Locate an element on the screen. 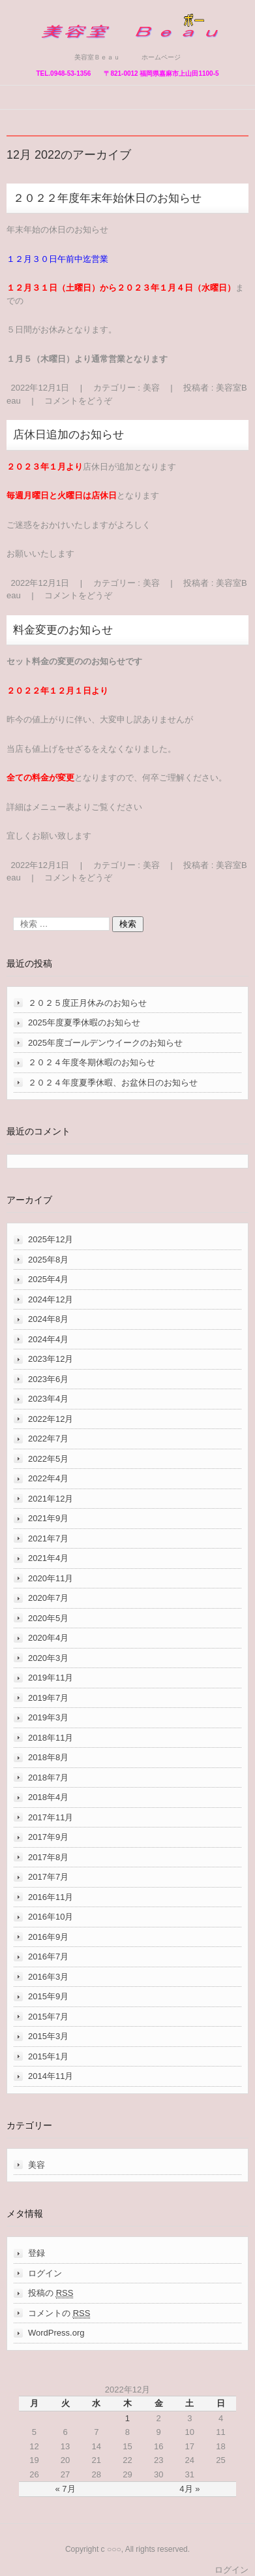  2020年11月 is located at coordinates (50, 1578).